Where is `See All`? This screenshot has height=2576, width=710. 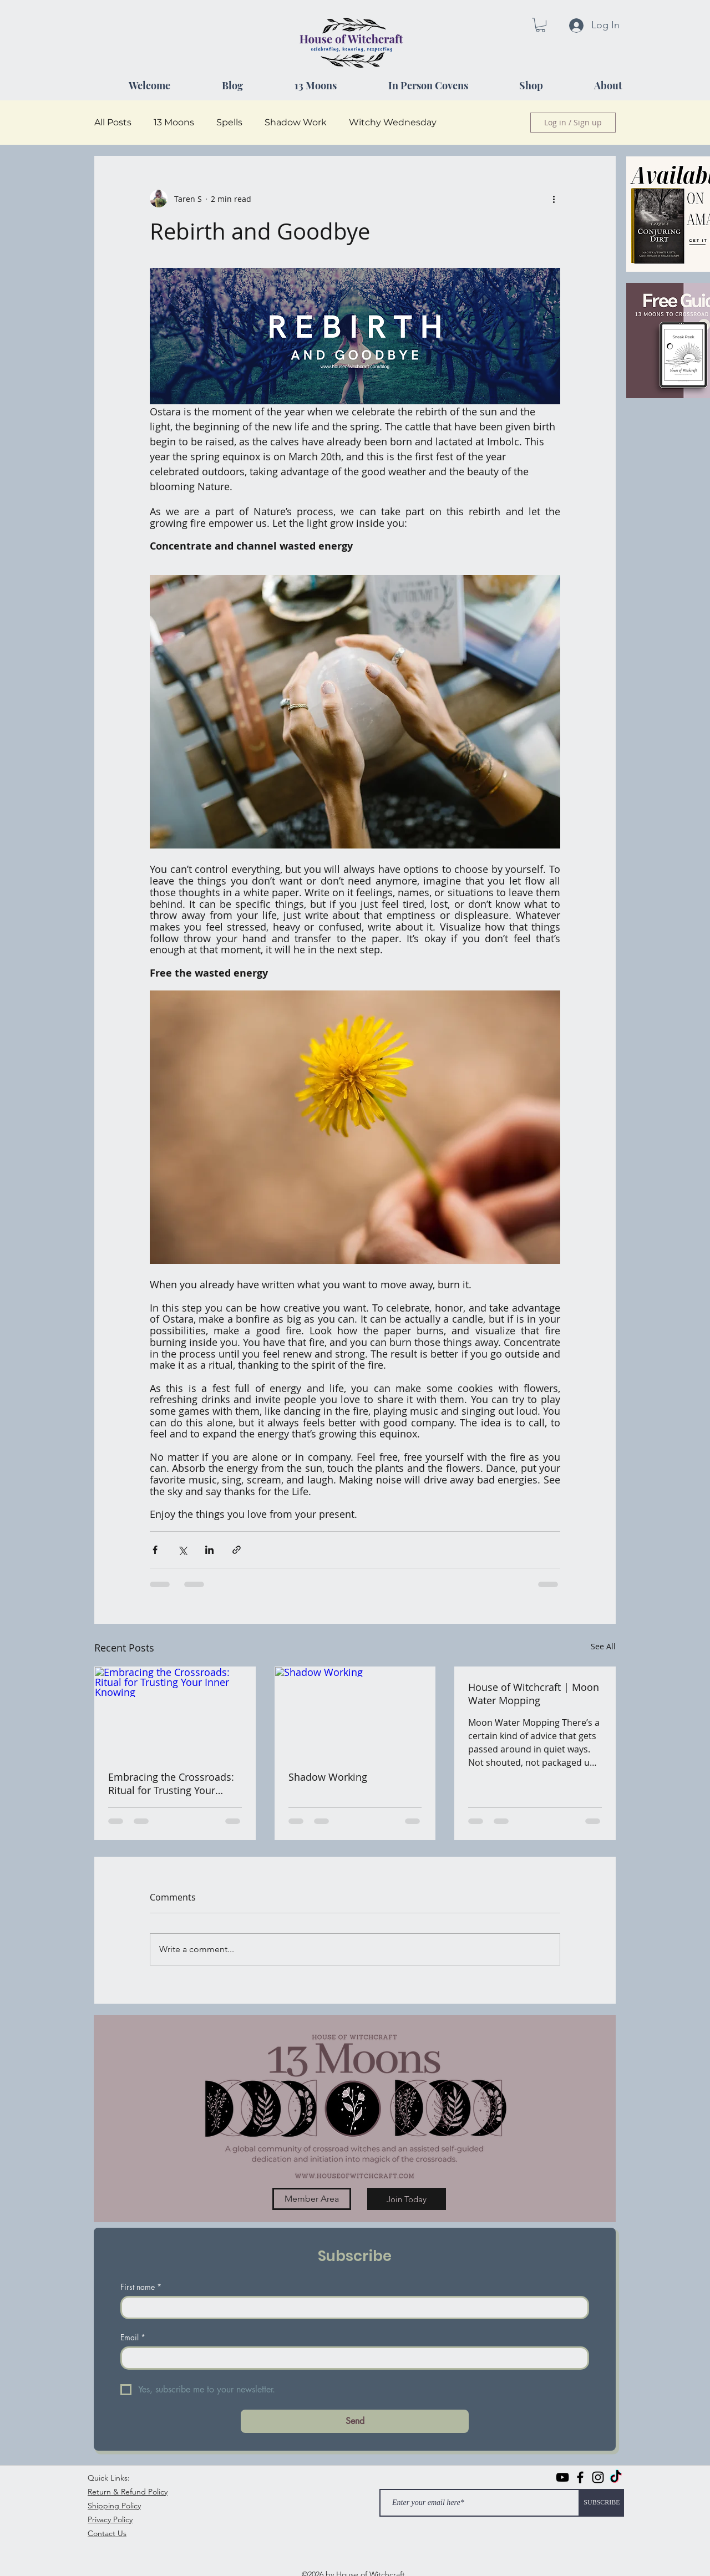 See All is located at coordinates (603, 1646).